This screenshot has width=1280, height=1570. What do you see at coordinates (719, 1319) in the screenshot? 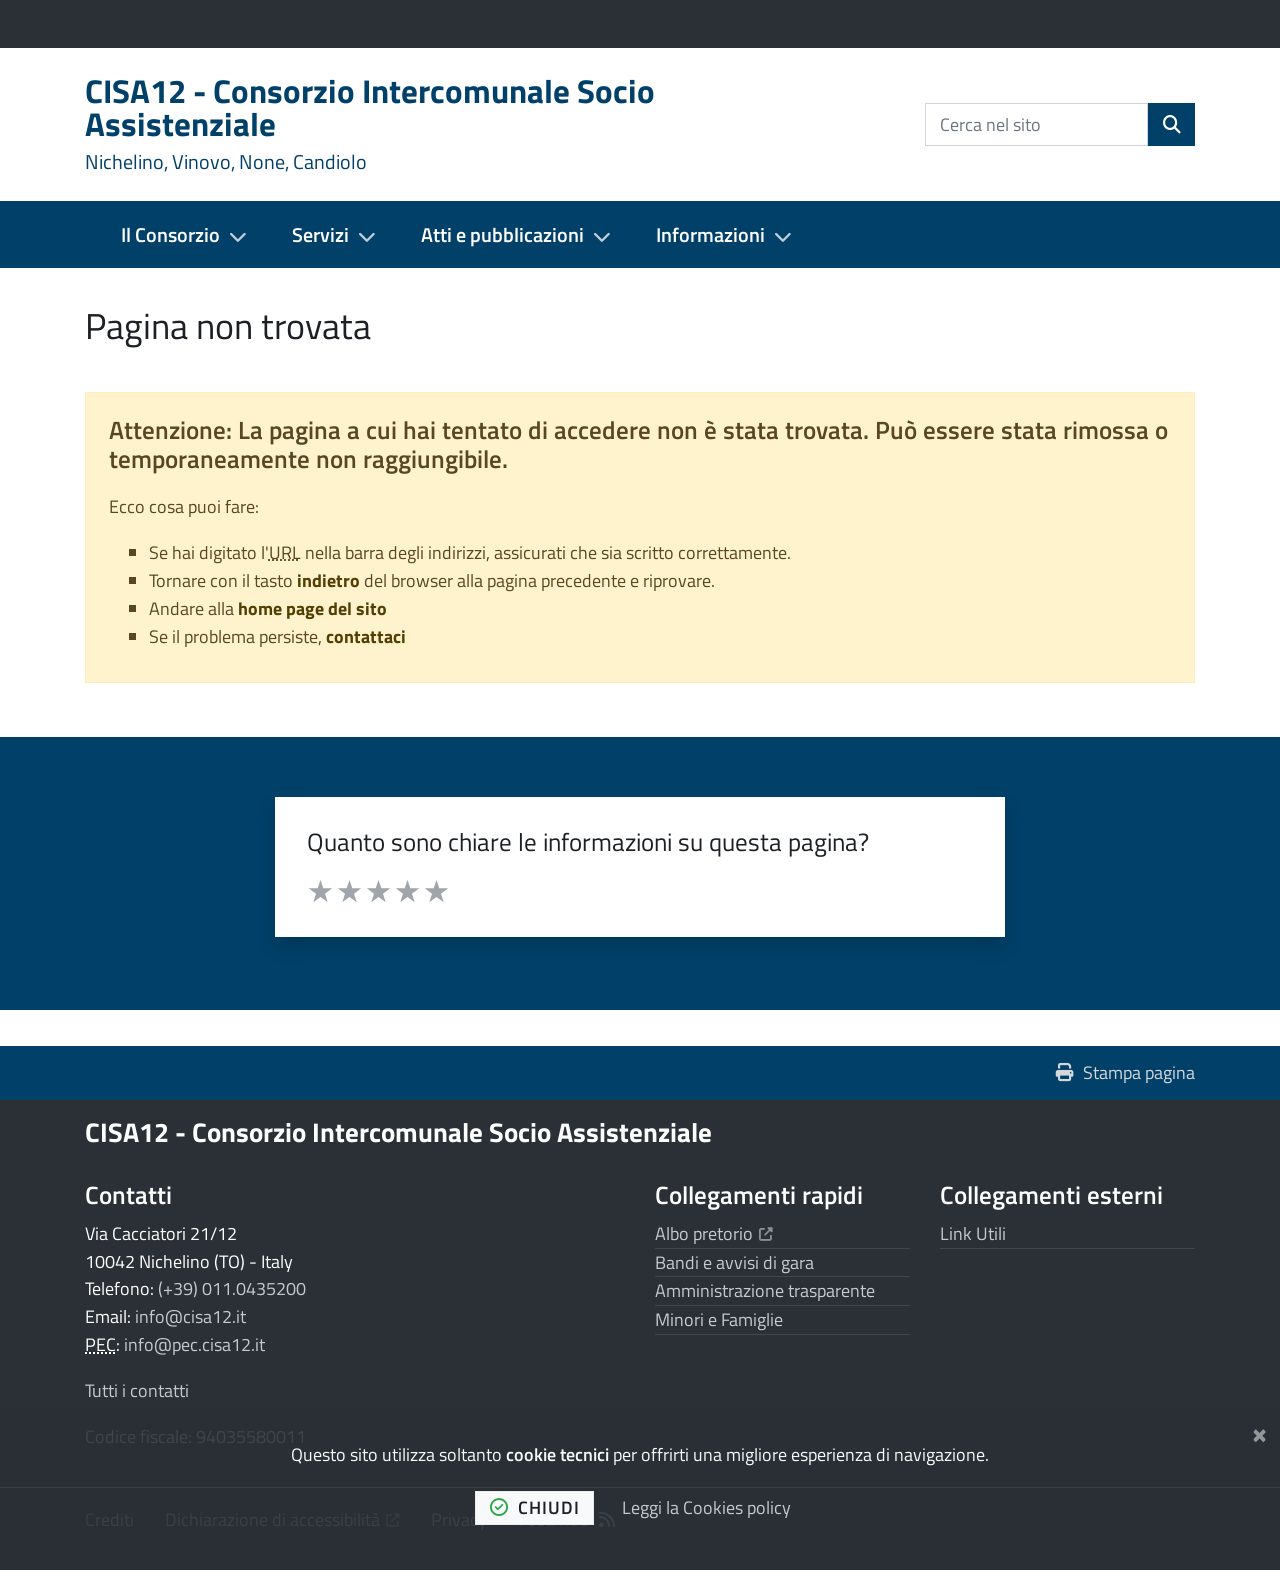
I see `Minori e Famiglie` at bounding box center [719, 1319].